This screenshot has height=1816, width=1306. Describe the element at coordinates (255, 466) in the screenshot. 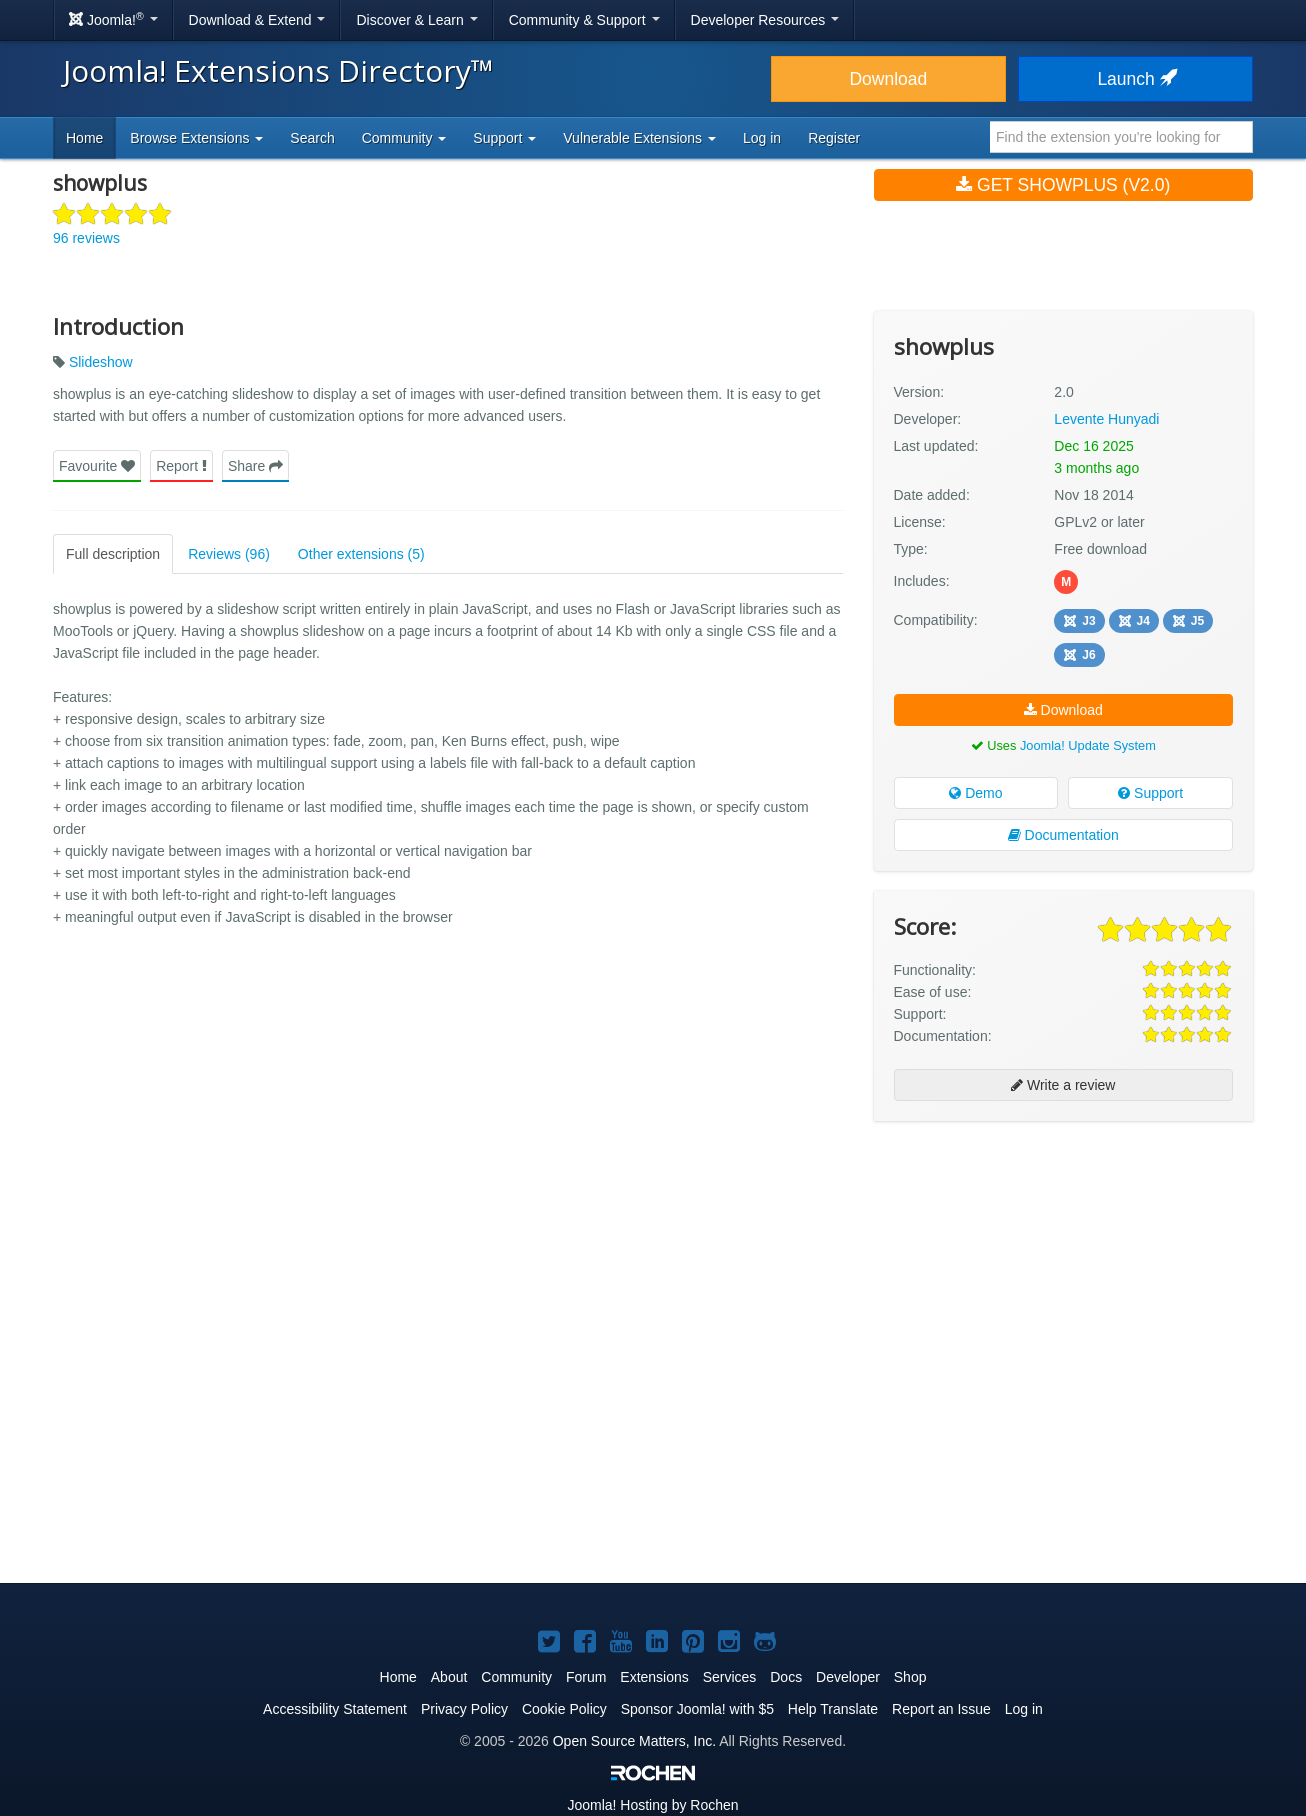

I see `Share` at that location.